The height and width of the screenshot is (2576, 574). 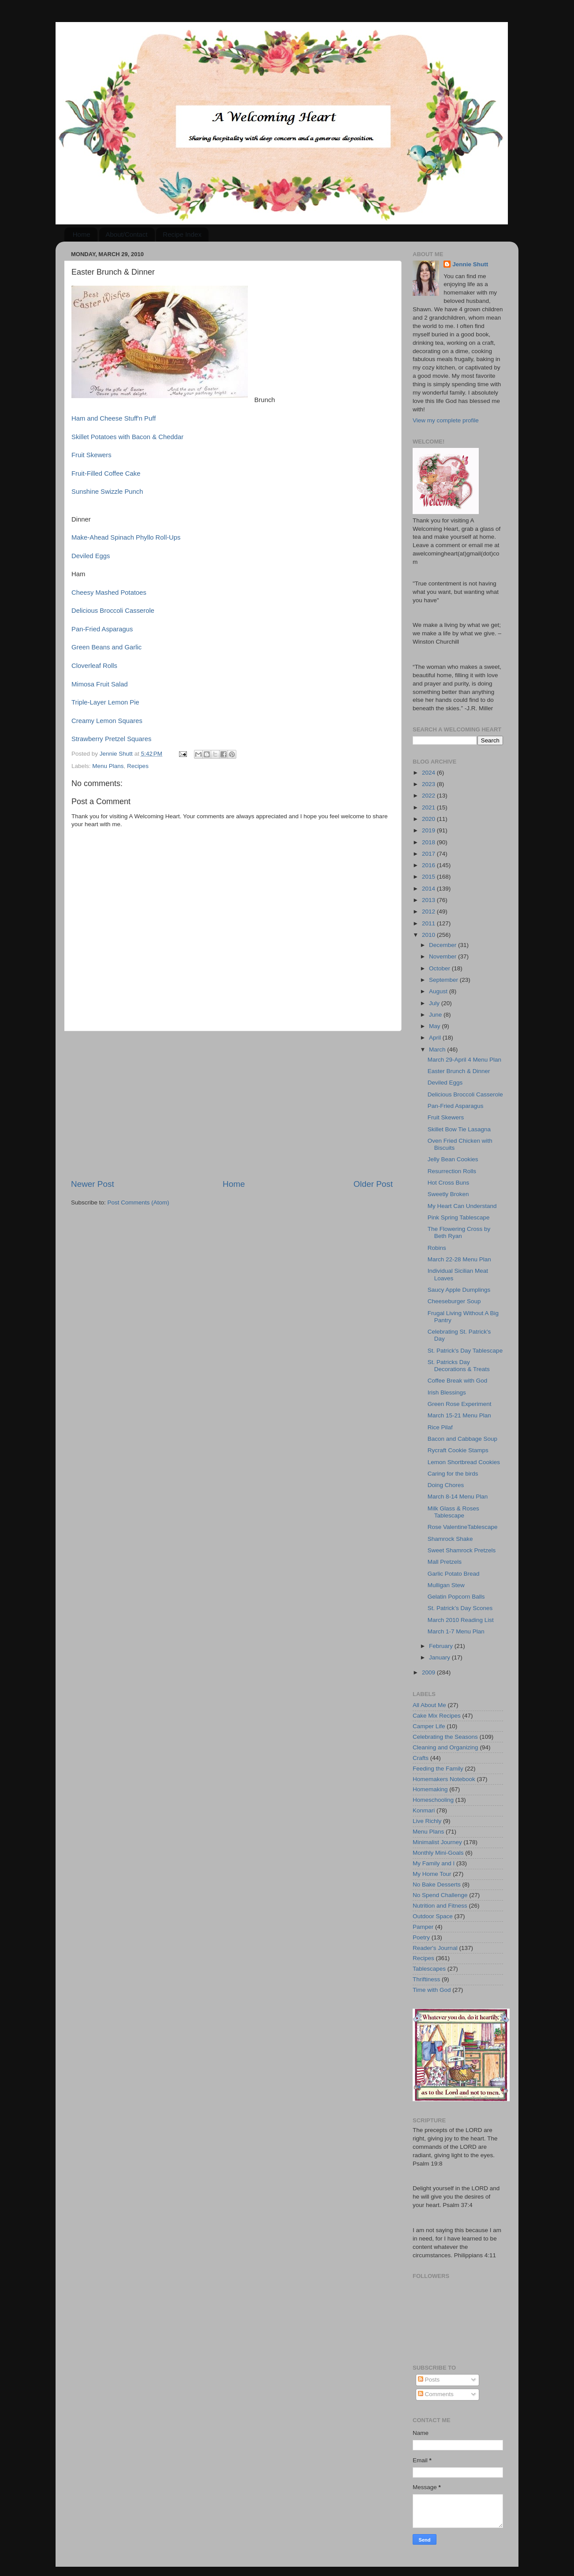 What do you see at coordinates (438, 1852) in the screenshot?
I see `Monthly Mini-Goals` at bounding box center [438, 1852].